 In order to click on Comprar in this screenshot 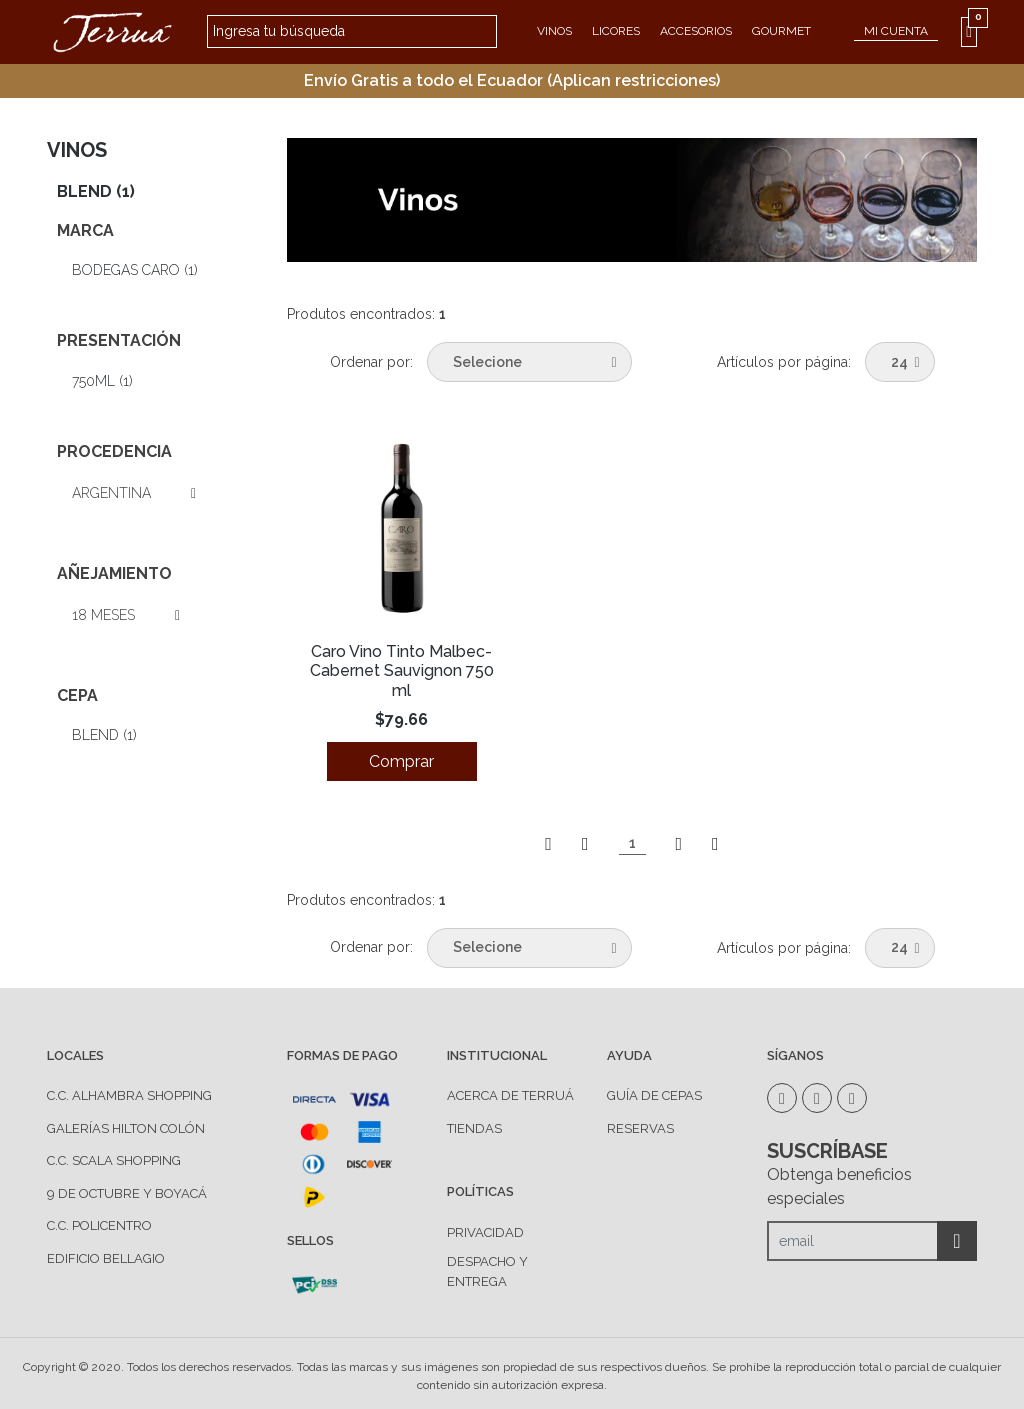, I will do `click(401, 761)`.